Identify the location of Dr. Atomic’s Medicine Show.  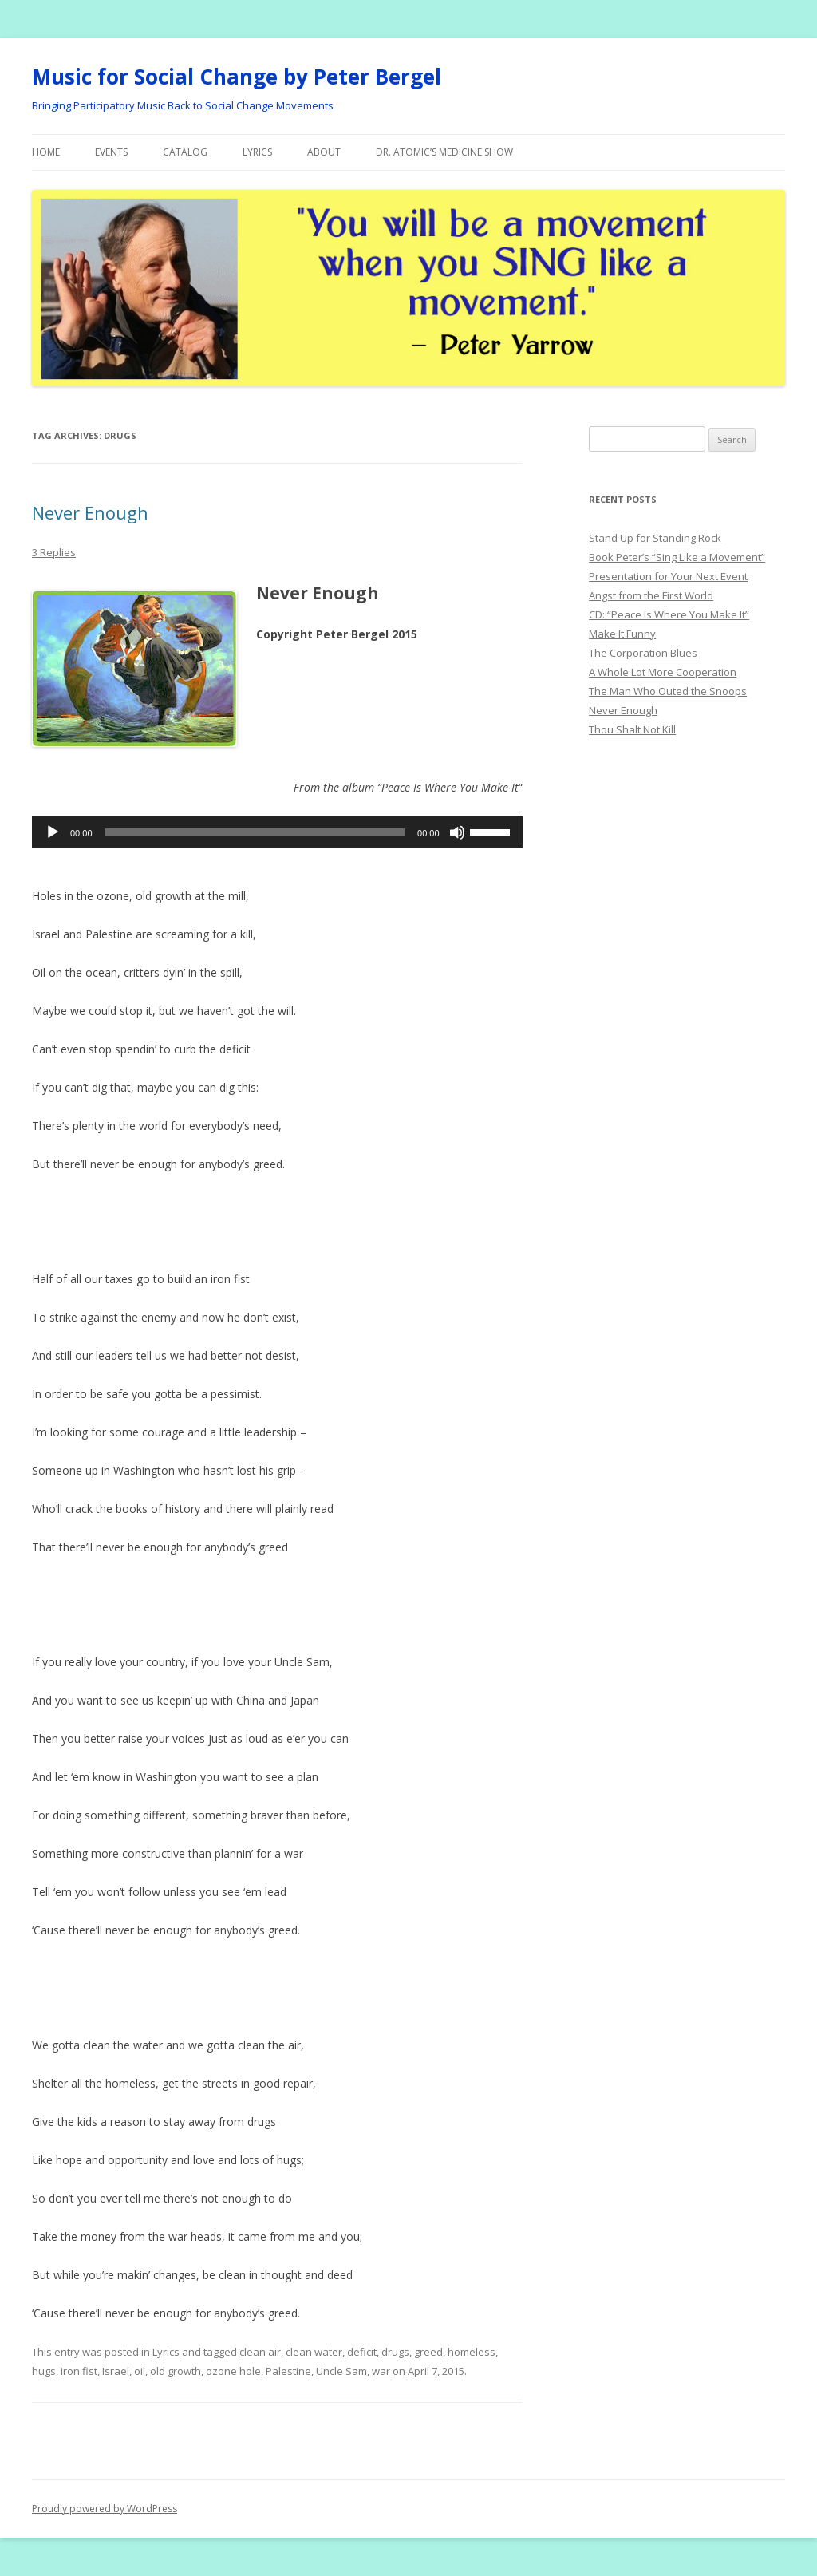
(444, 152).